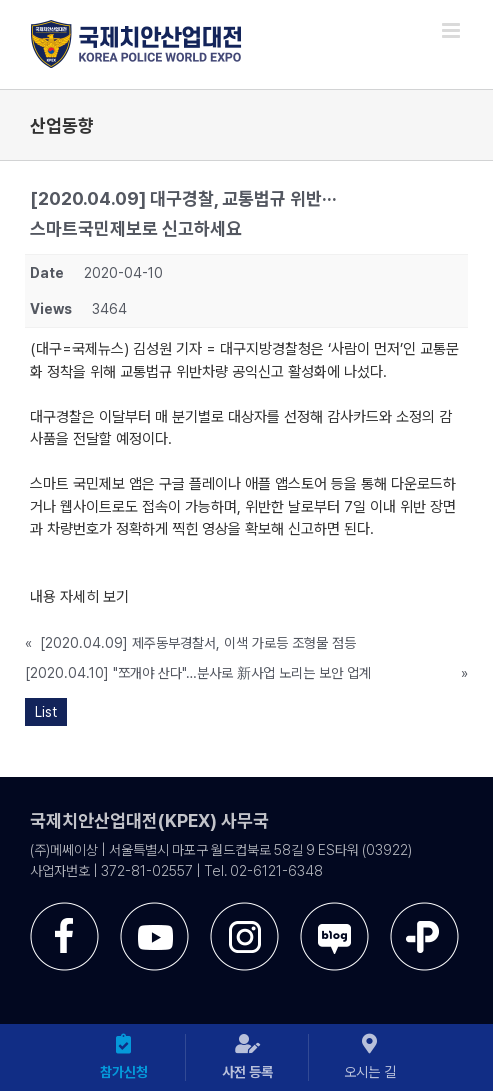 The width and height of the screenshot is (493, 1091). I want to click on [sns-blog], so click(334, 909).